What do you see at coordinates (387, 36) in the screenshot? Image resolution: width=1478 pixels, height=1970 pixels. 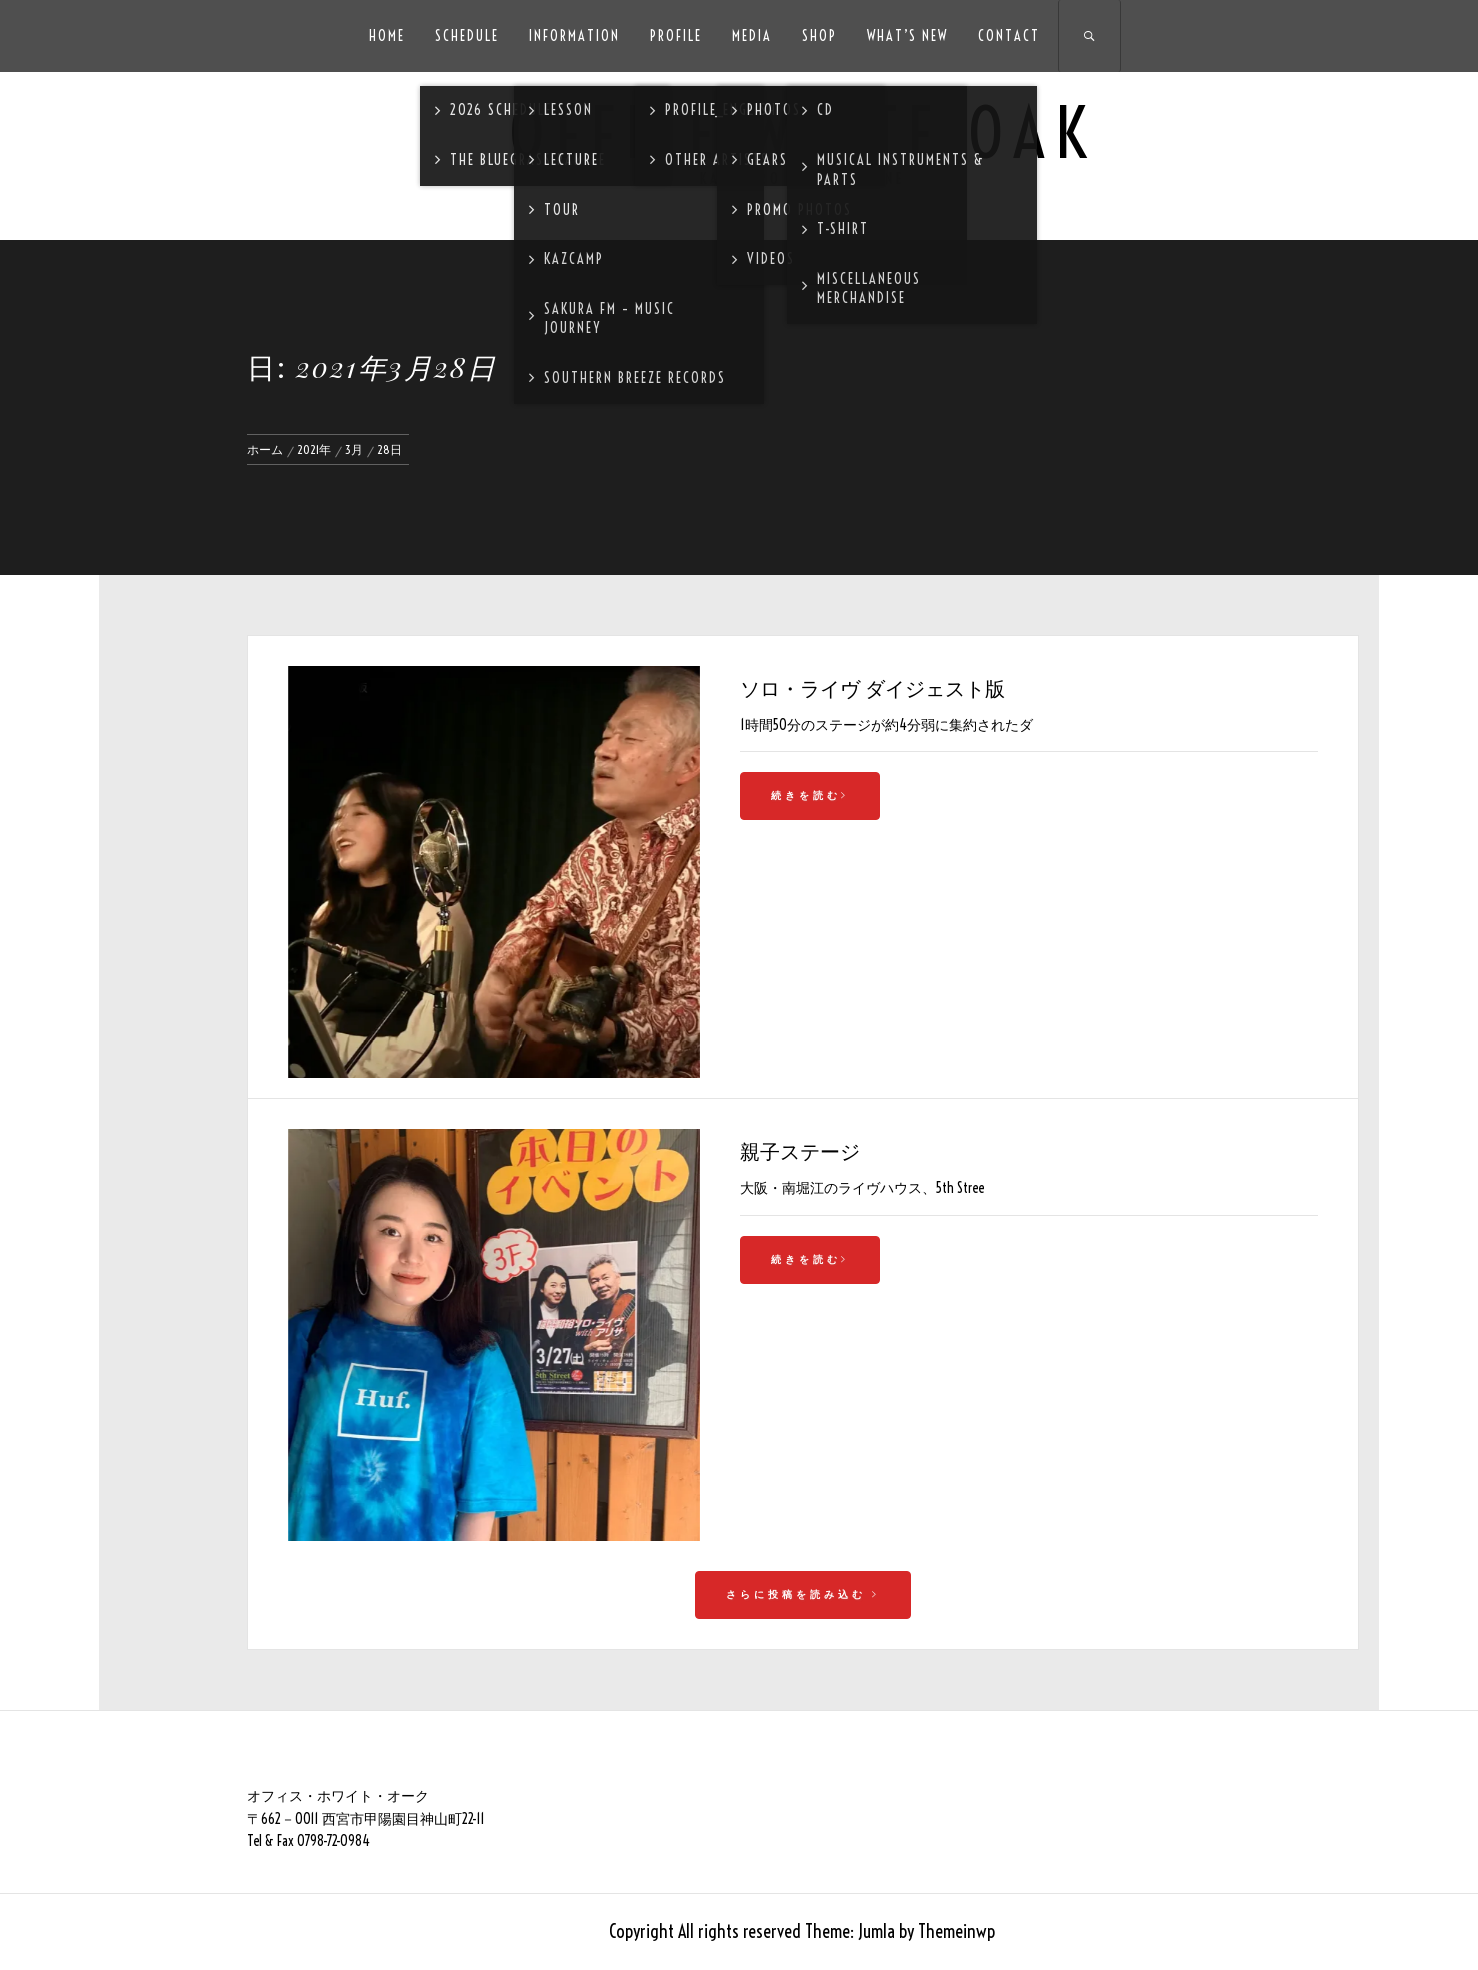 I see `HOME` at bounding box center [387, 36].